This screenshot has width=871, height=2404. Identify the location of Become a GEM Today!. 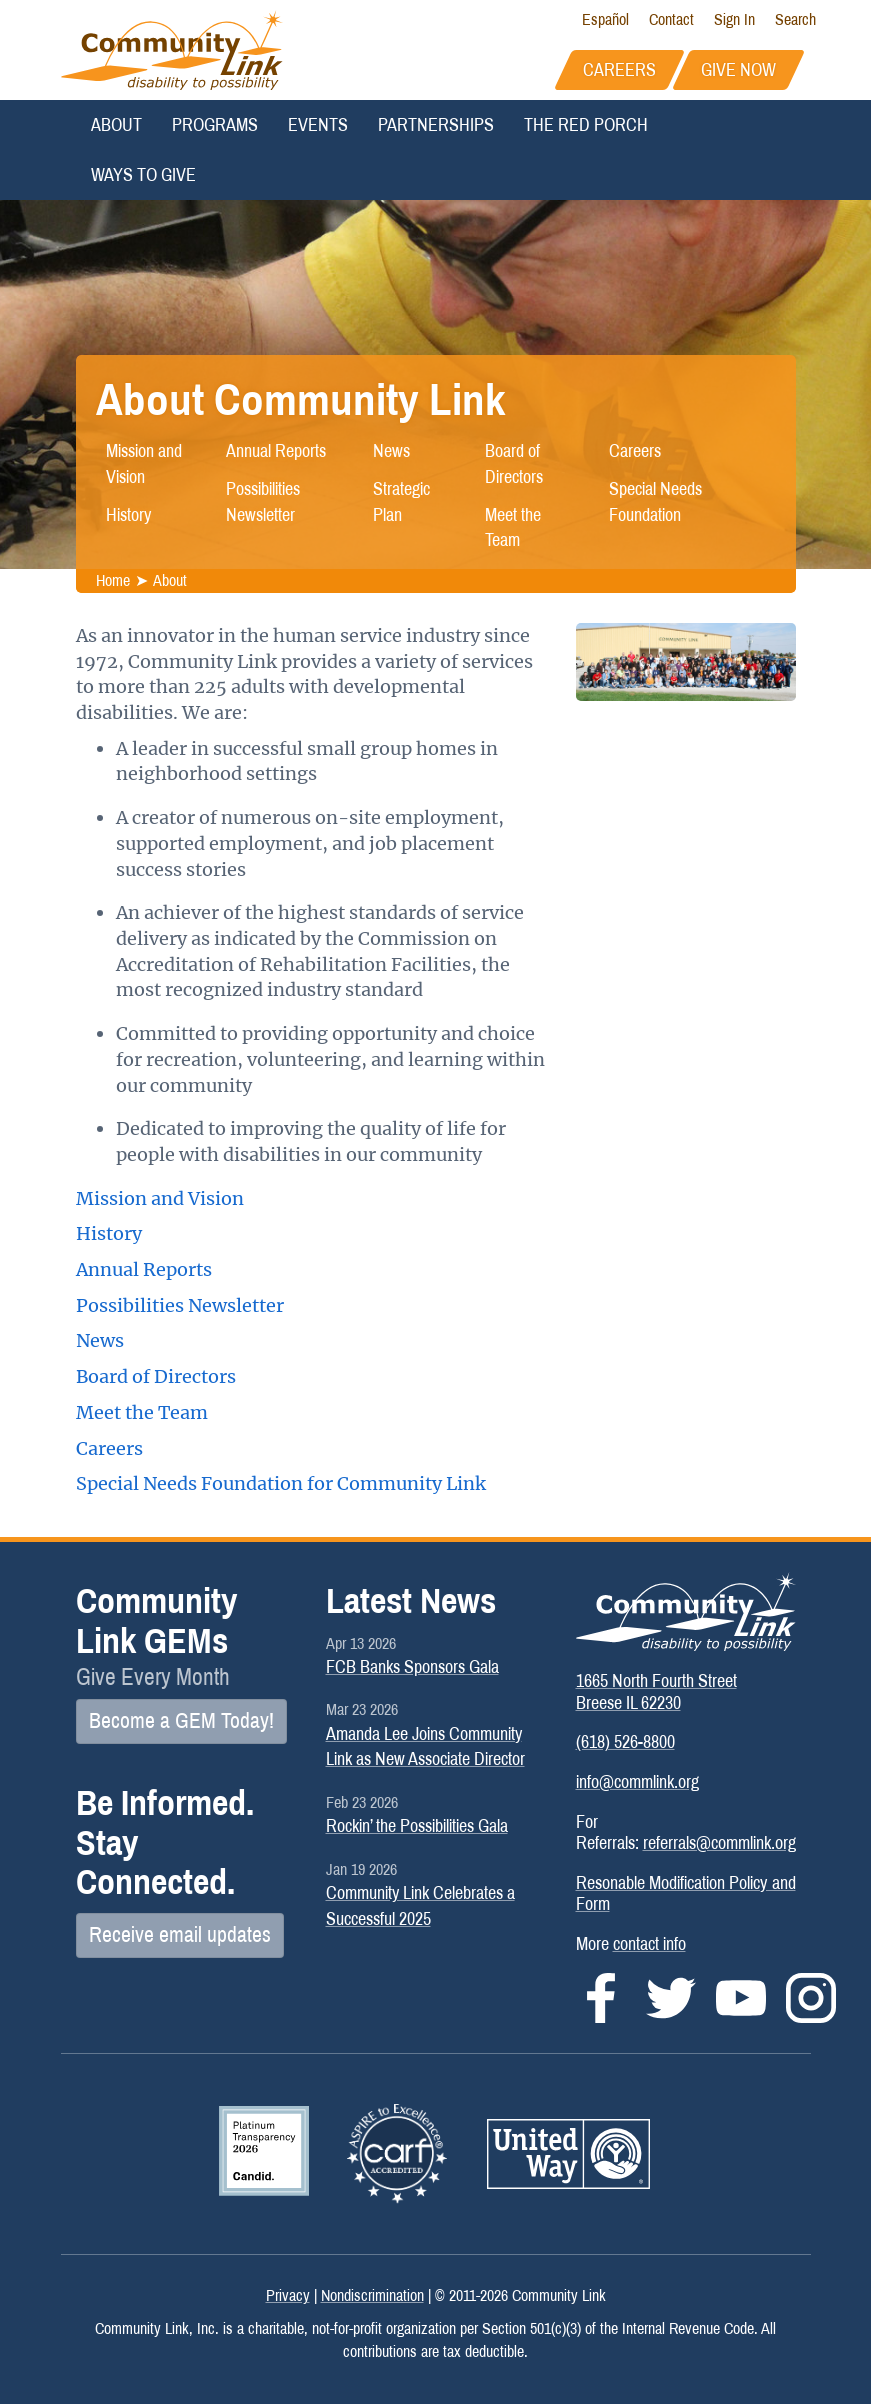
(181, 1721).